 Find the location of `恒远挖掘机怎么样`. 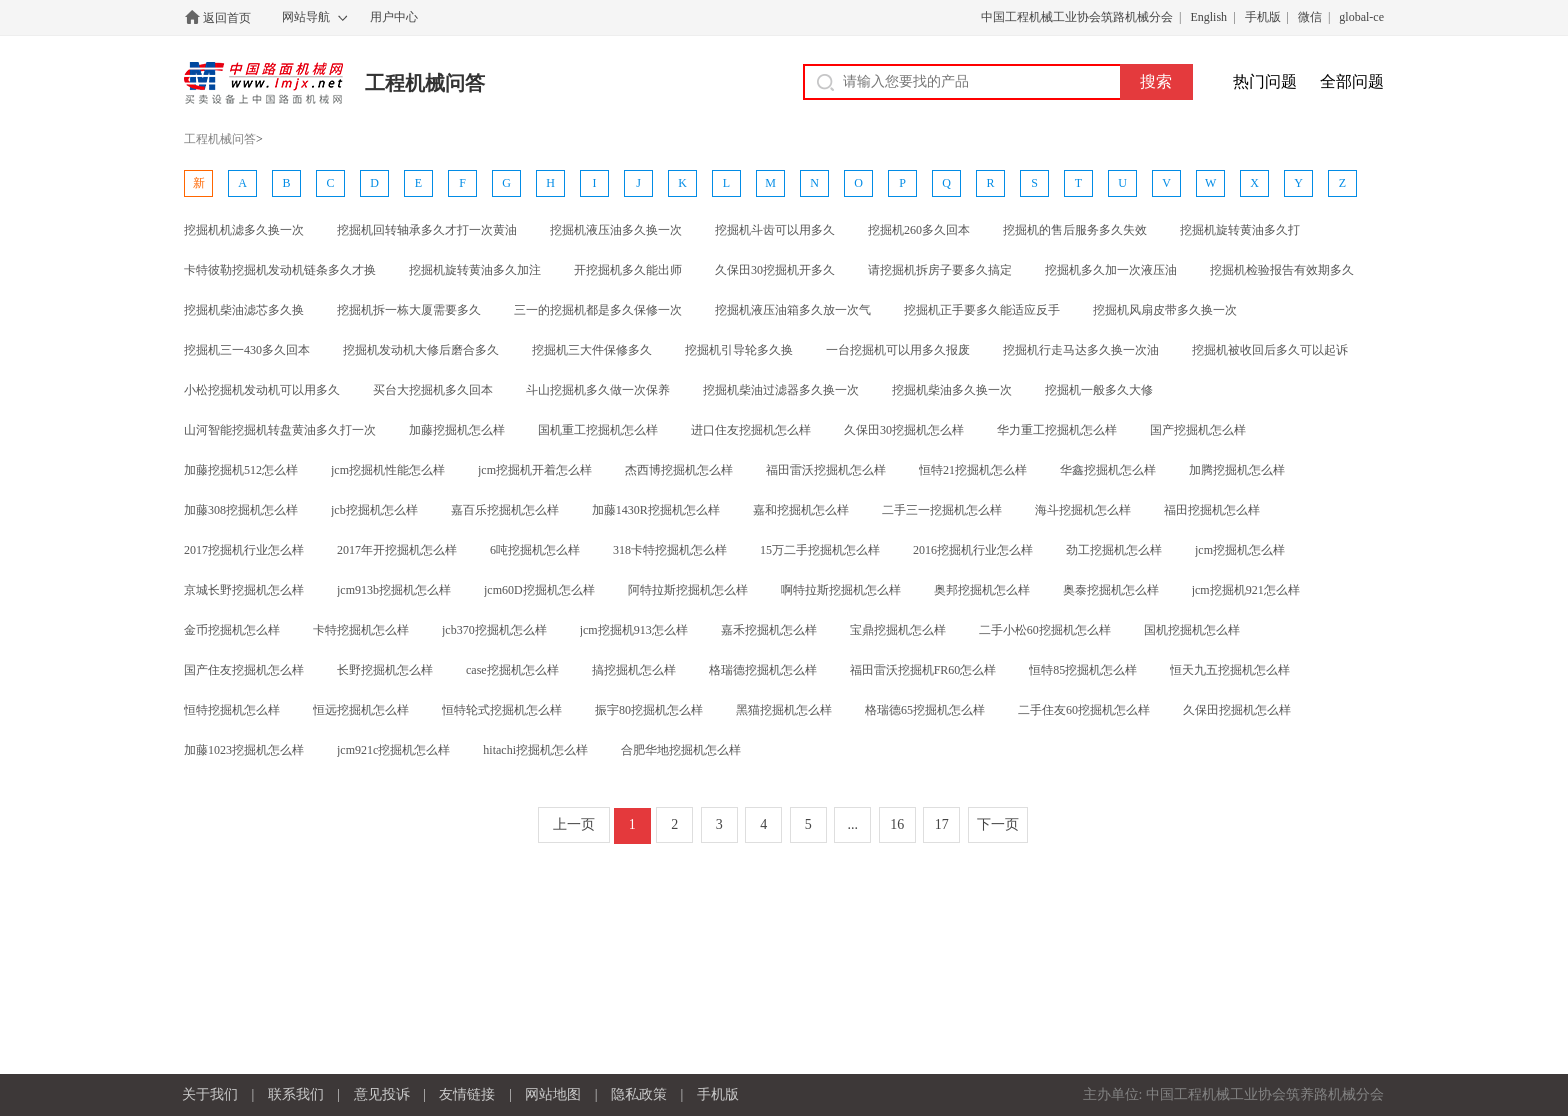

恒远挖掘机怎么样 is located at coordinates (361, 710).